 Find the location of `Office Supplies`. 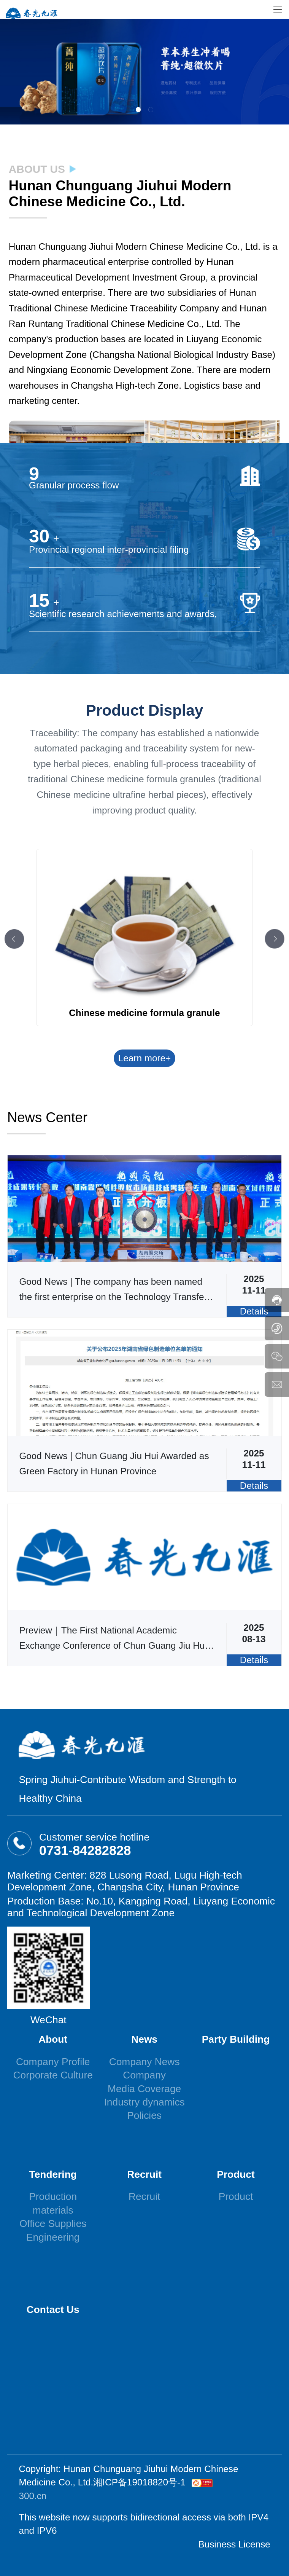

Office Supplies is located at coordinates (53, 2223).